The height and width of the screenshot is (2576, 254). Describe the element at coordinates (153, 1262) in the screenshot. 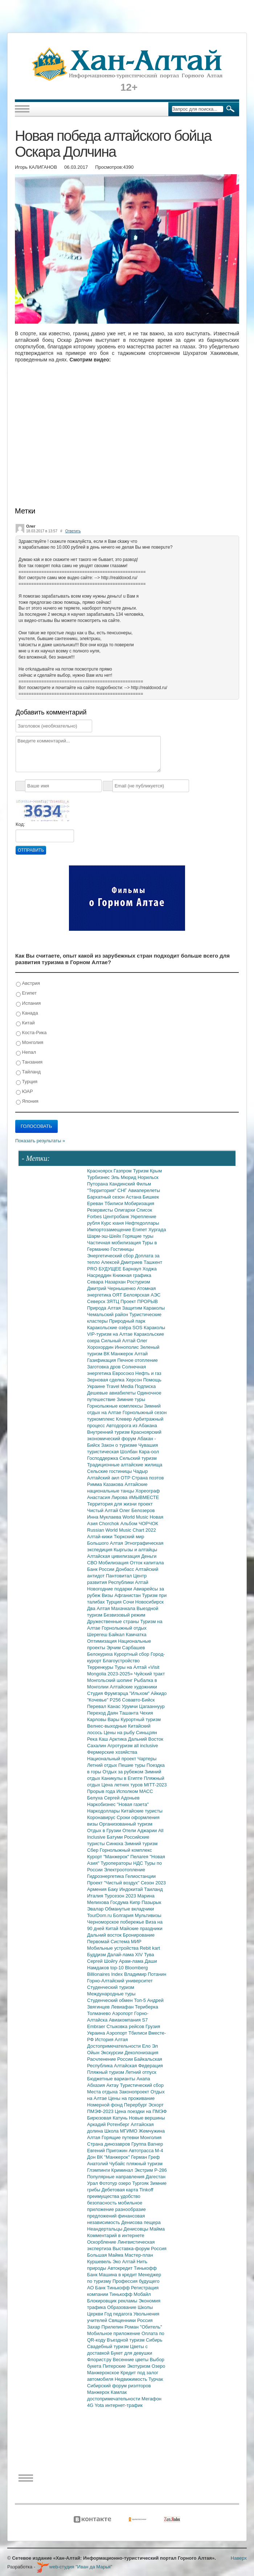

I see `Ташкент` at that location.